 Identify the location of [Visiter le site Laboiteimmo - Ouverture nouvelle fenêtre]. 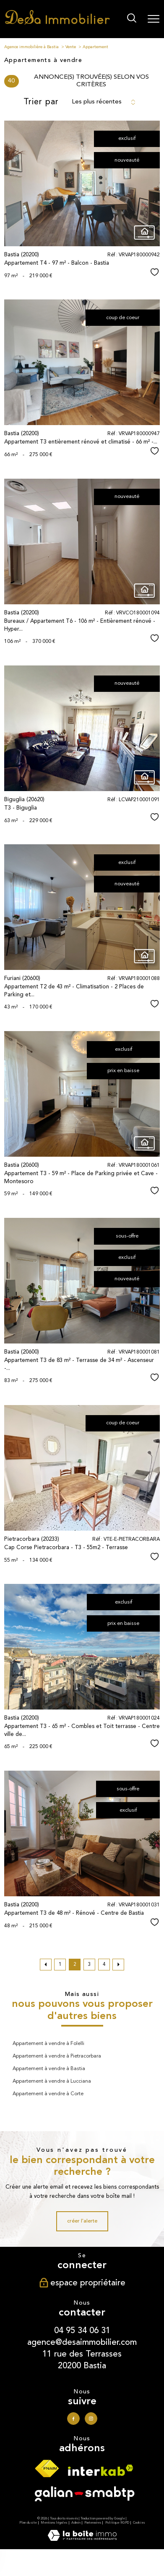
(82, 2539).